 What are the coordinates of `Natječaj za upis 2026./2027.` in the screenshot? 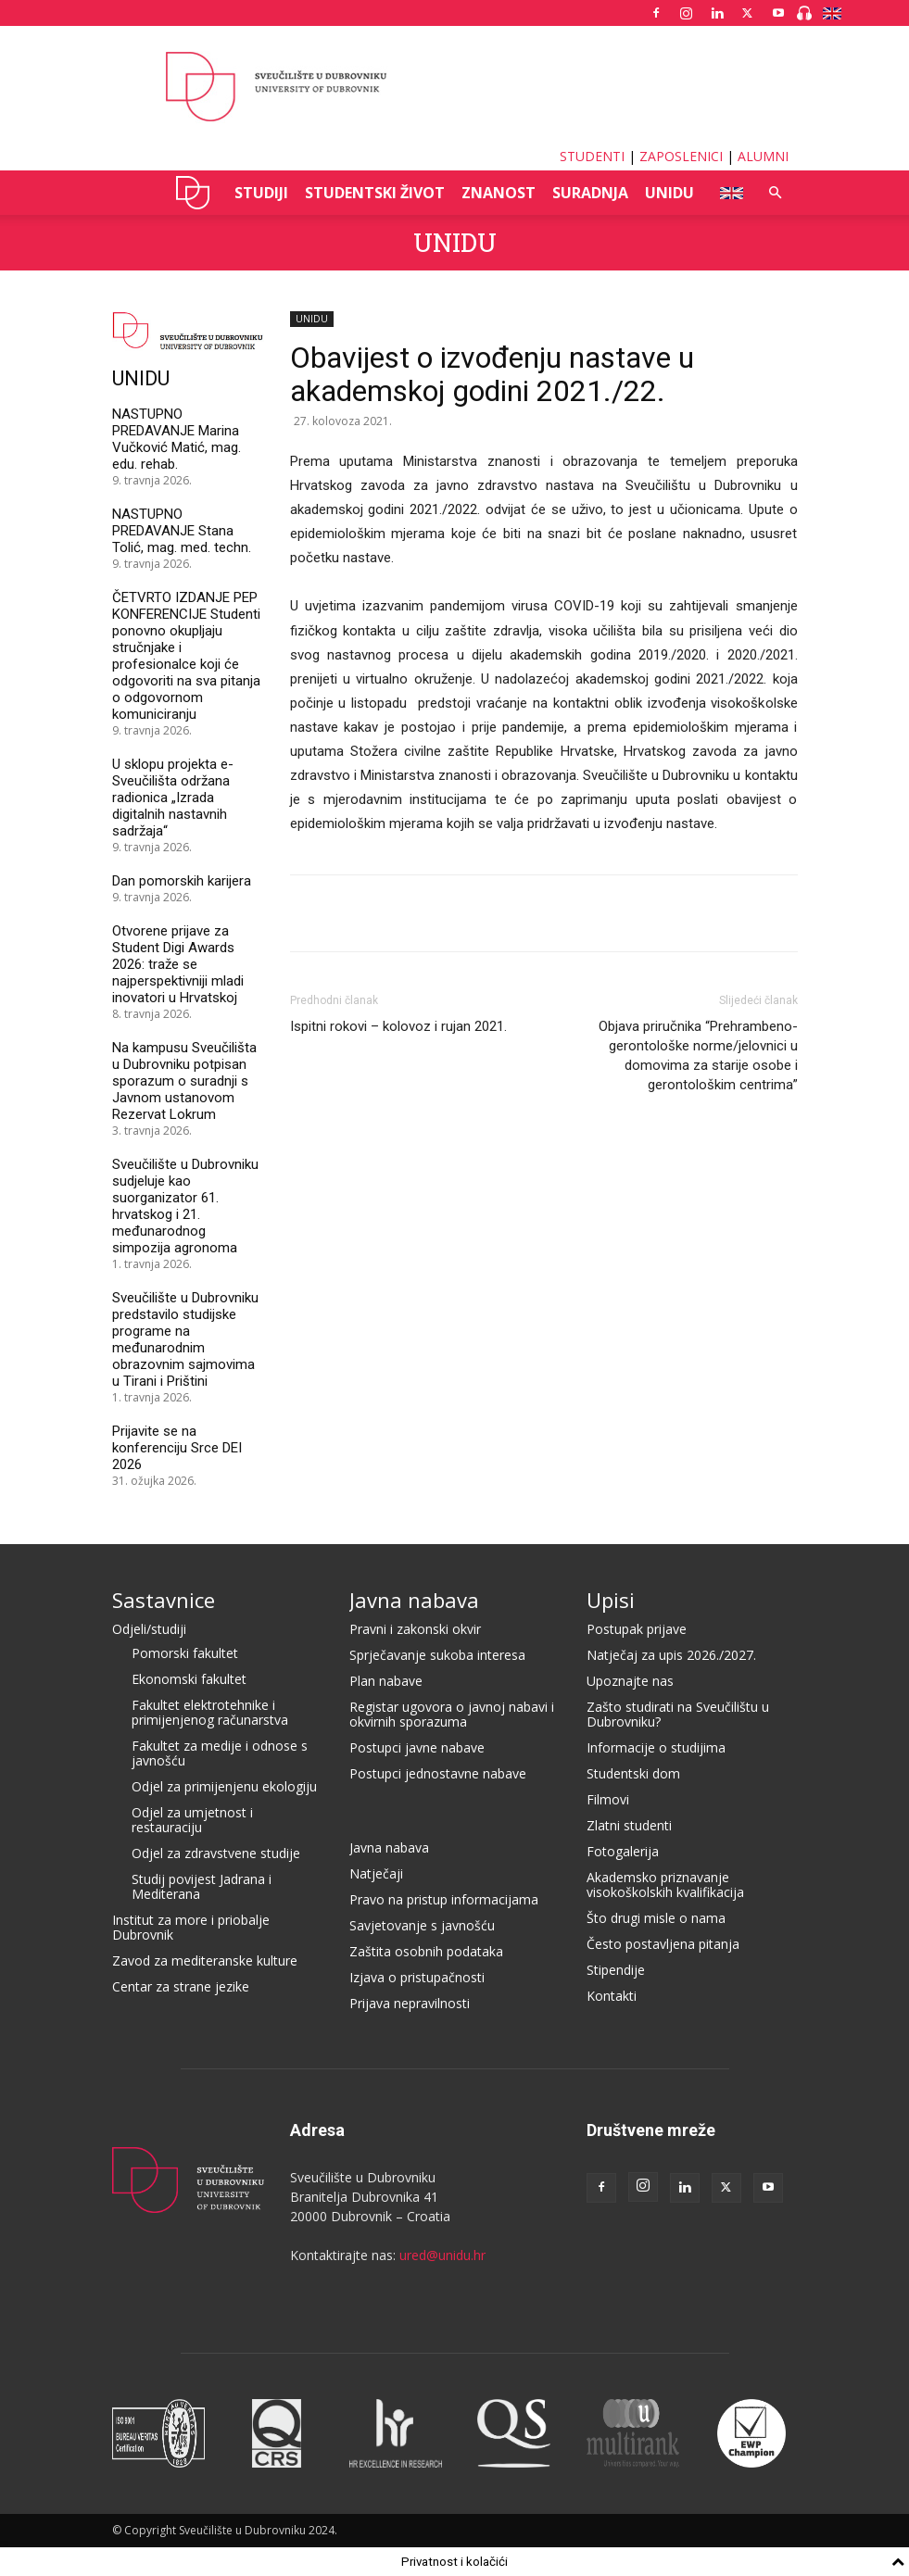 It's located at (671, 1655).